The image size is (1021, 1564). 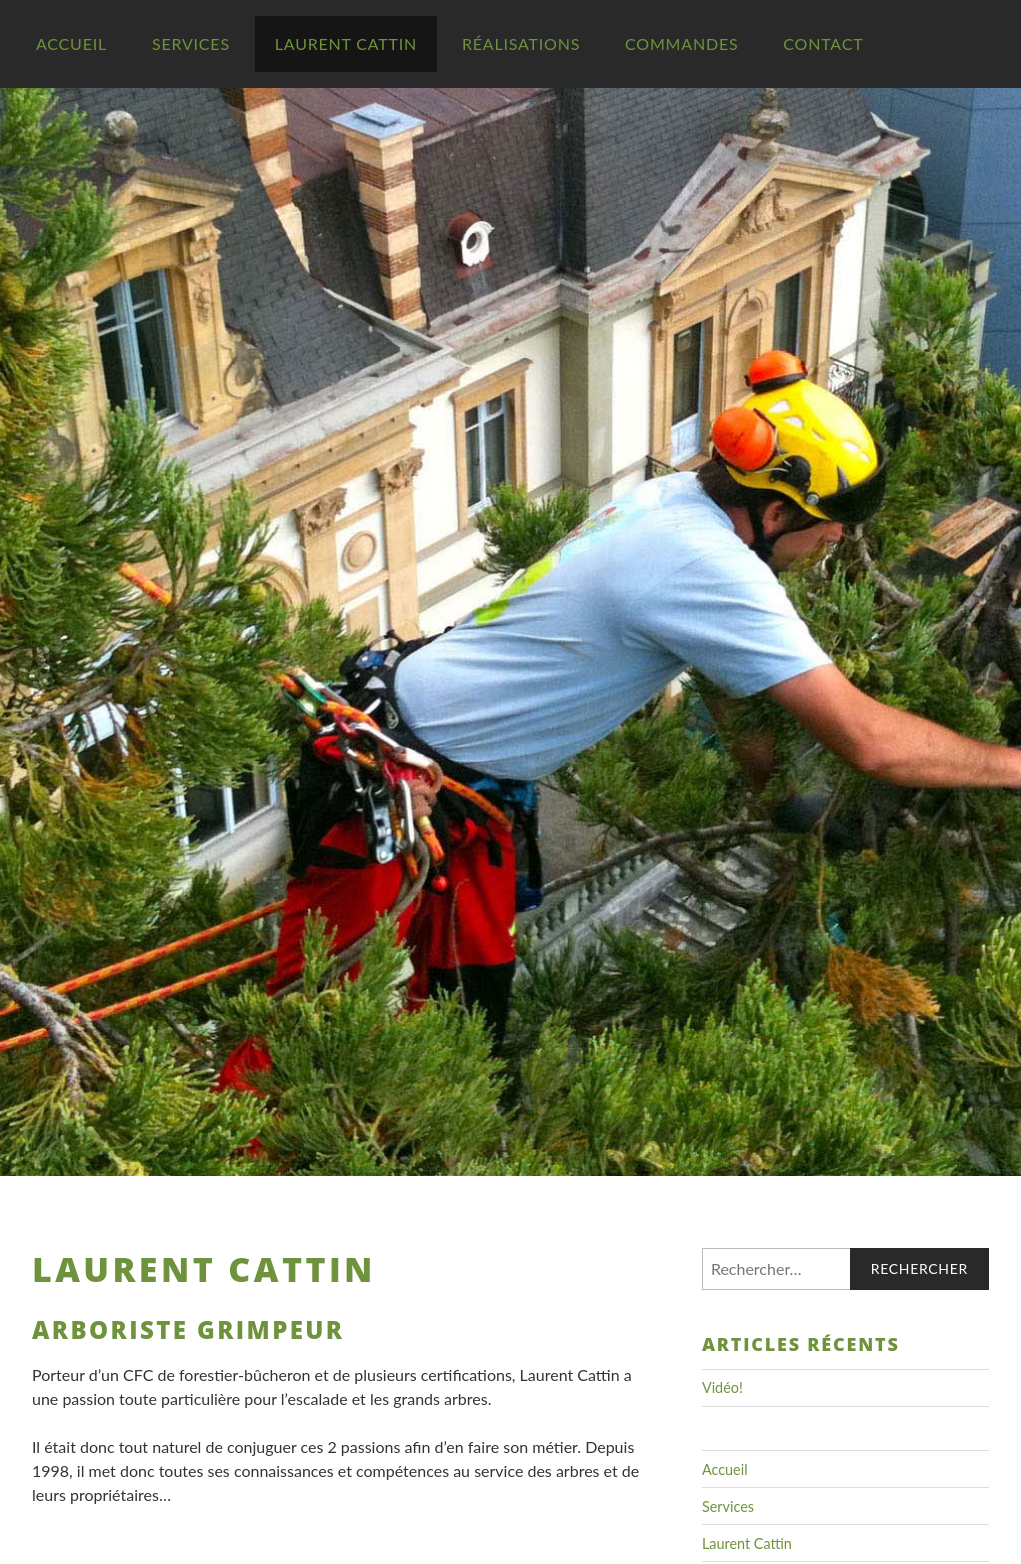 I want to click on Services, so click(x=191, y=43).